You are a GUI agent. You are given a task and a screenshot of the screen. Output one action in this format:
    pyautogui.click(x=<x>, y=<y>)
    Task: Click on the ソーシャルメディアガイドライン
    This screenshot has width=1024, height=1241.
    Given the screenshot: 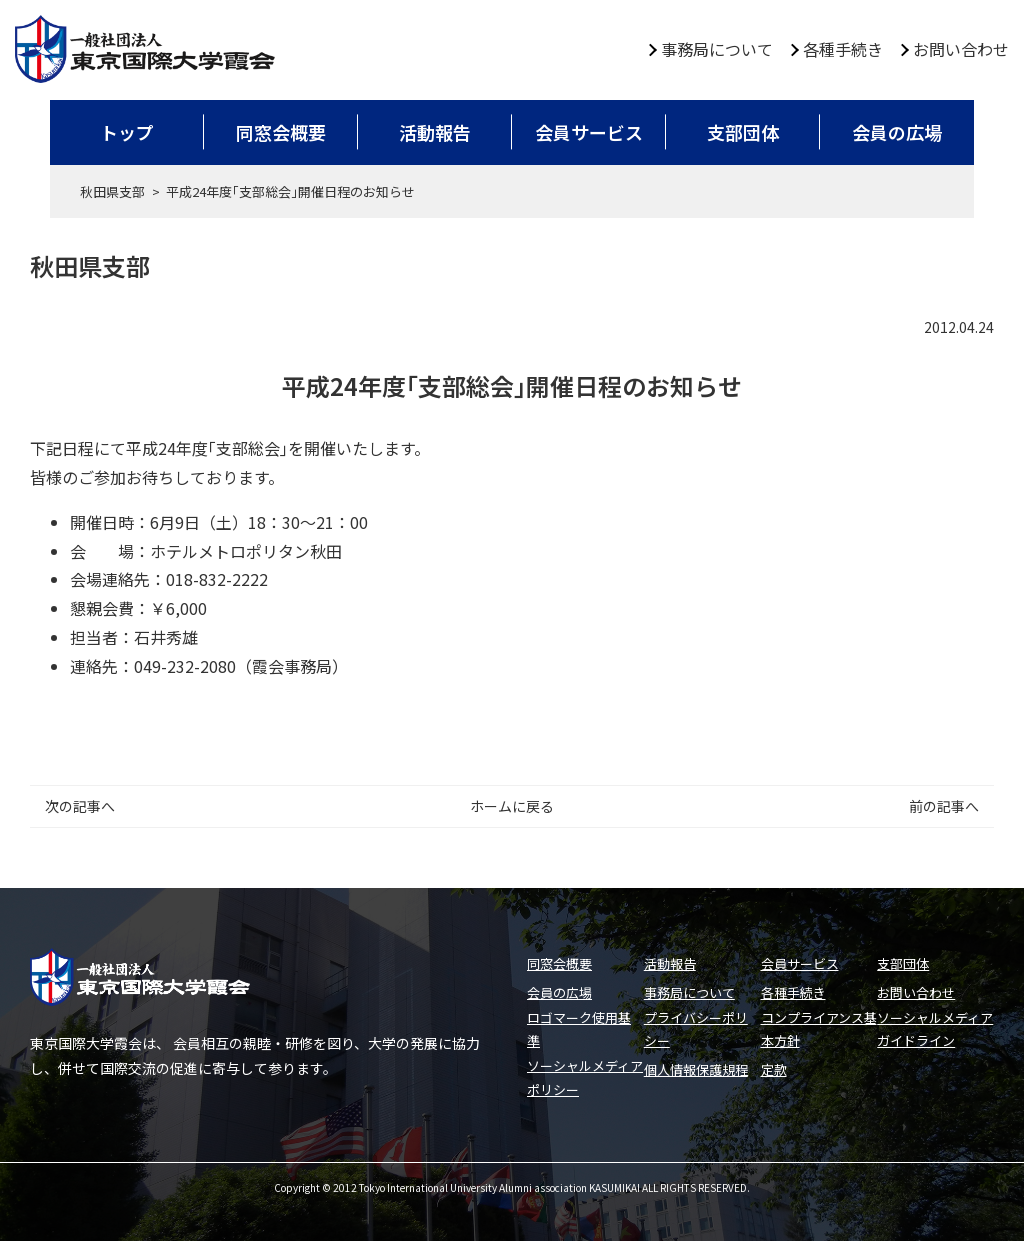 What is the action you would take?
    pyautogui.click(x=935, y=1029)
    